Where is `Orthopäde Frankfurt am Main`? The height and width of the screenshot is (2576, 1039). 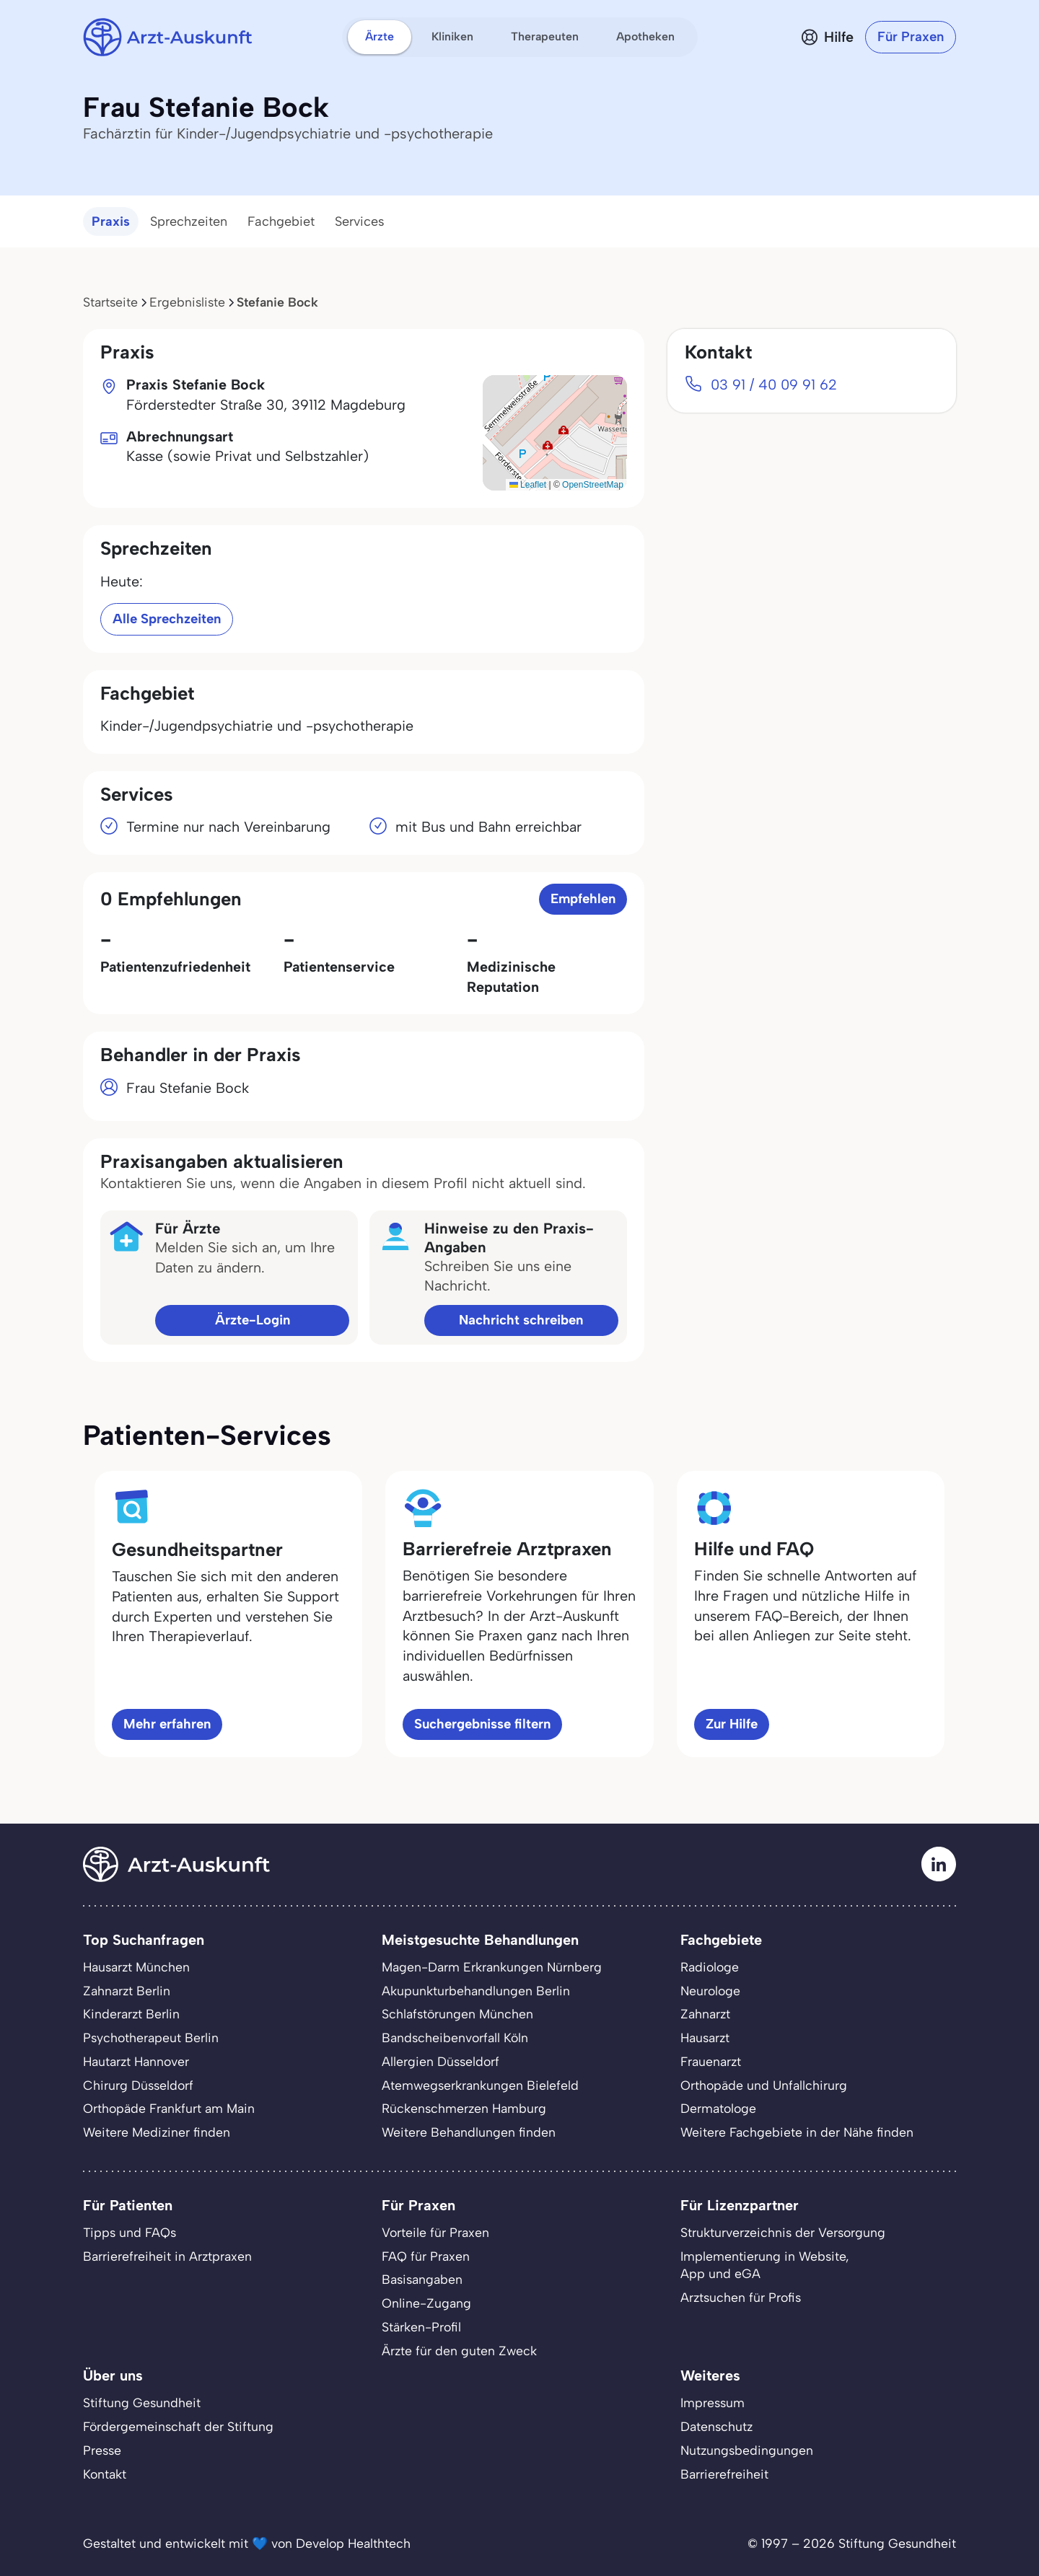 Orthopäde Frankfurt am Main is located at coordinates (169, 2108).